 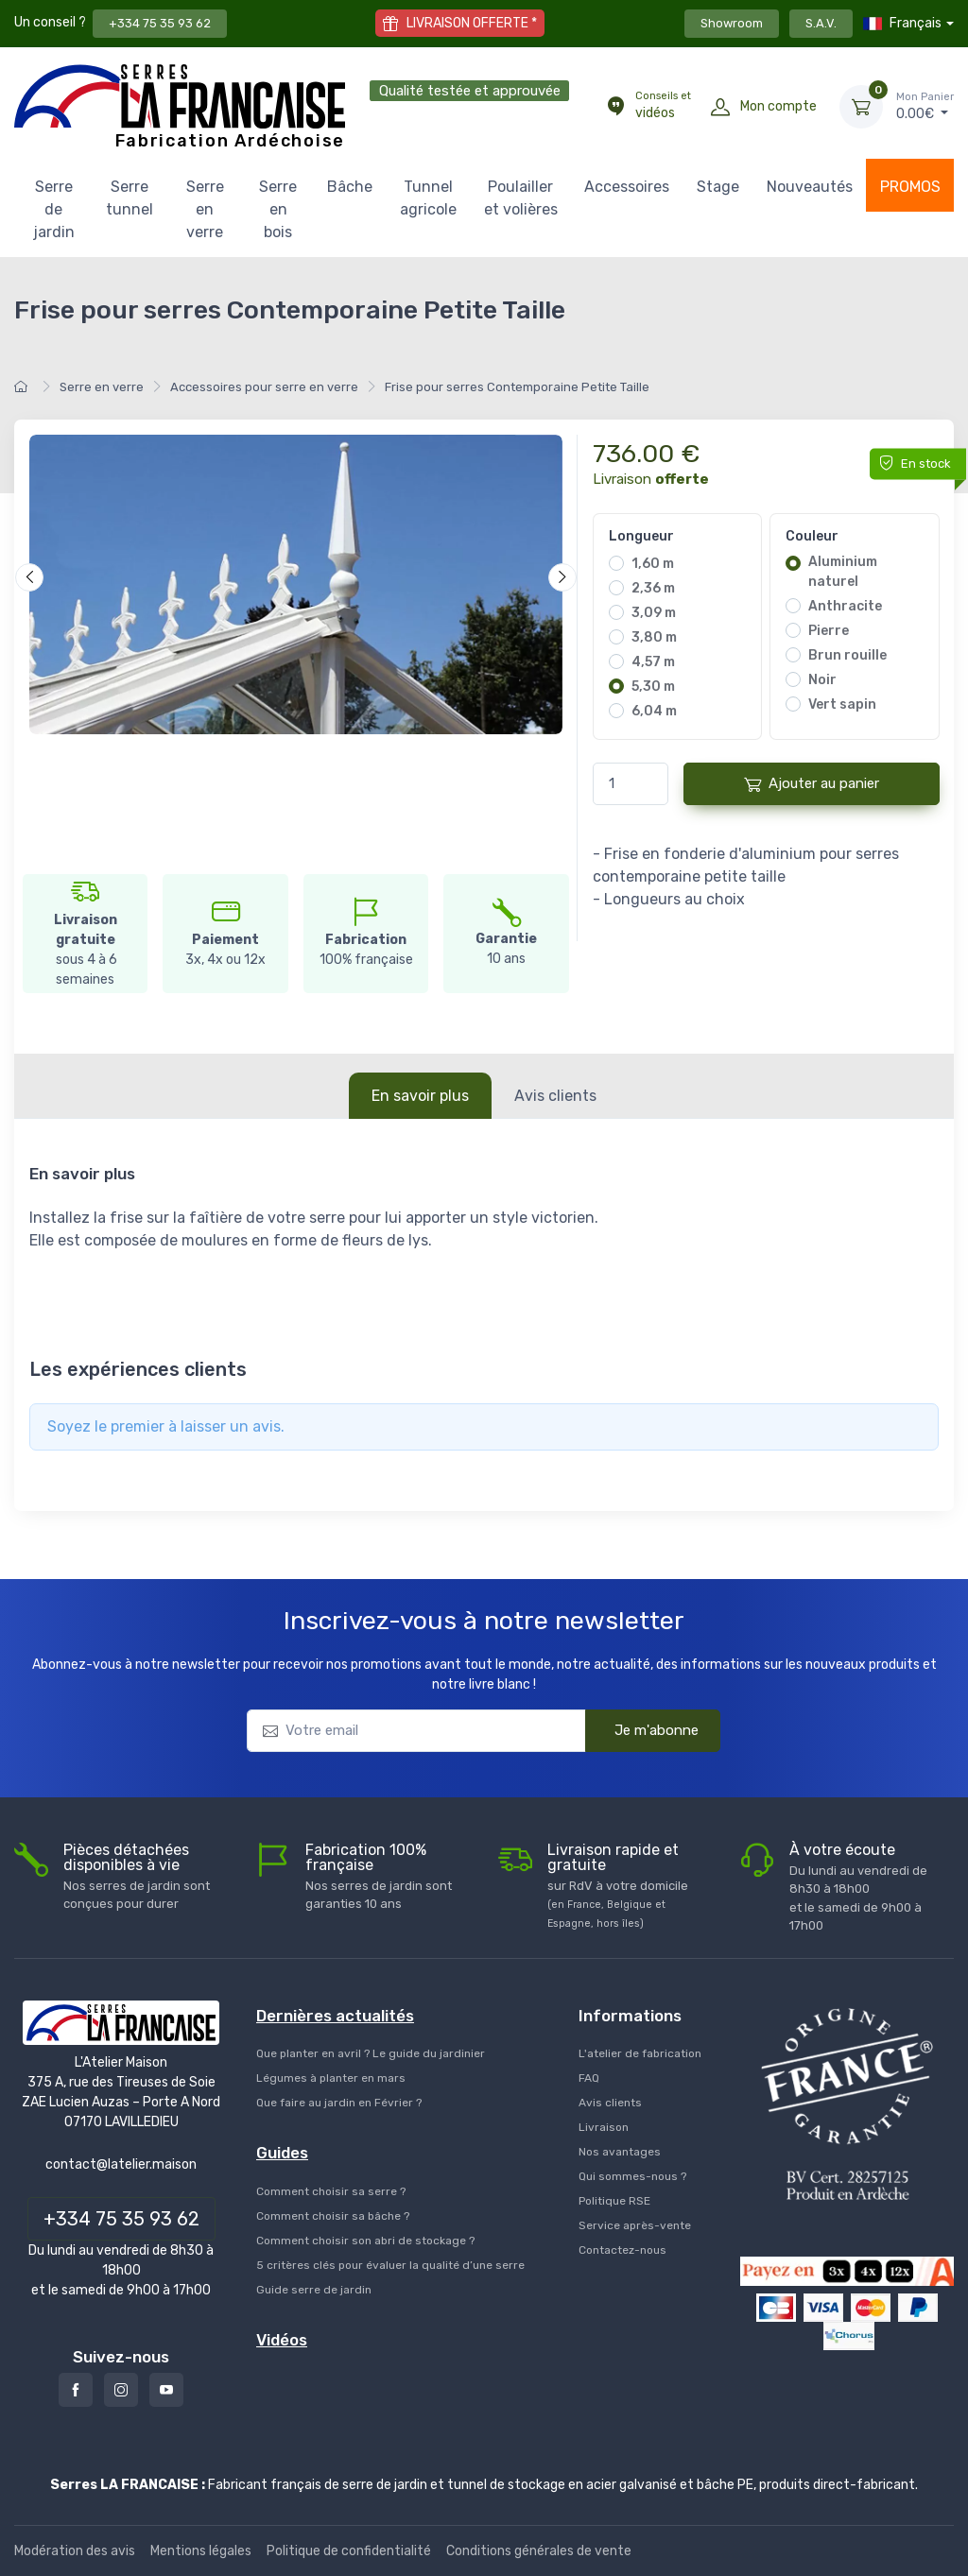 I want to click on [Facebook], so click(x=76, y=2390).